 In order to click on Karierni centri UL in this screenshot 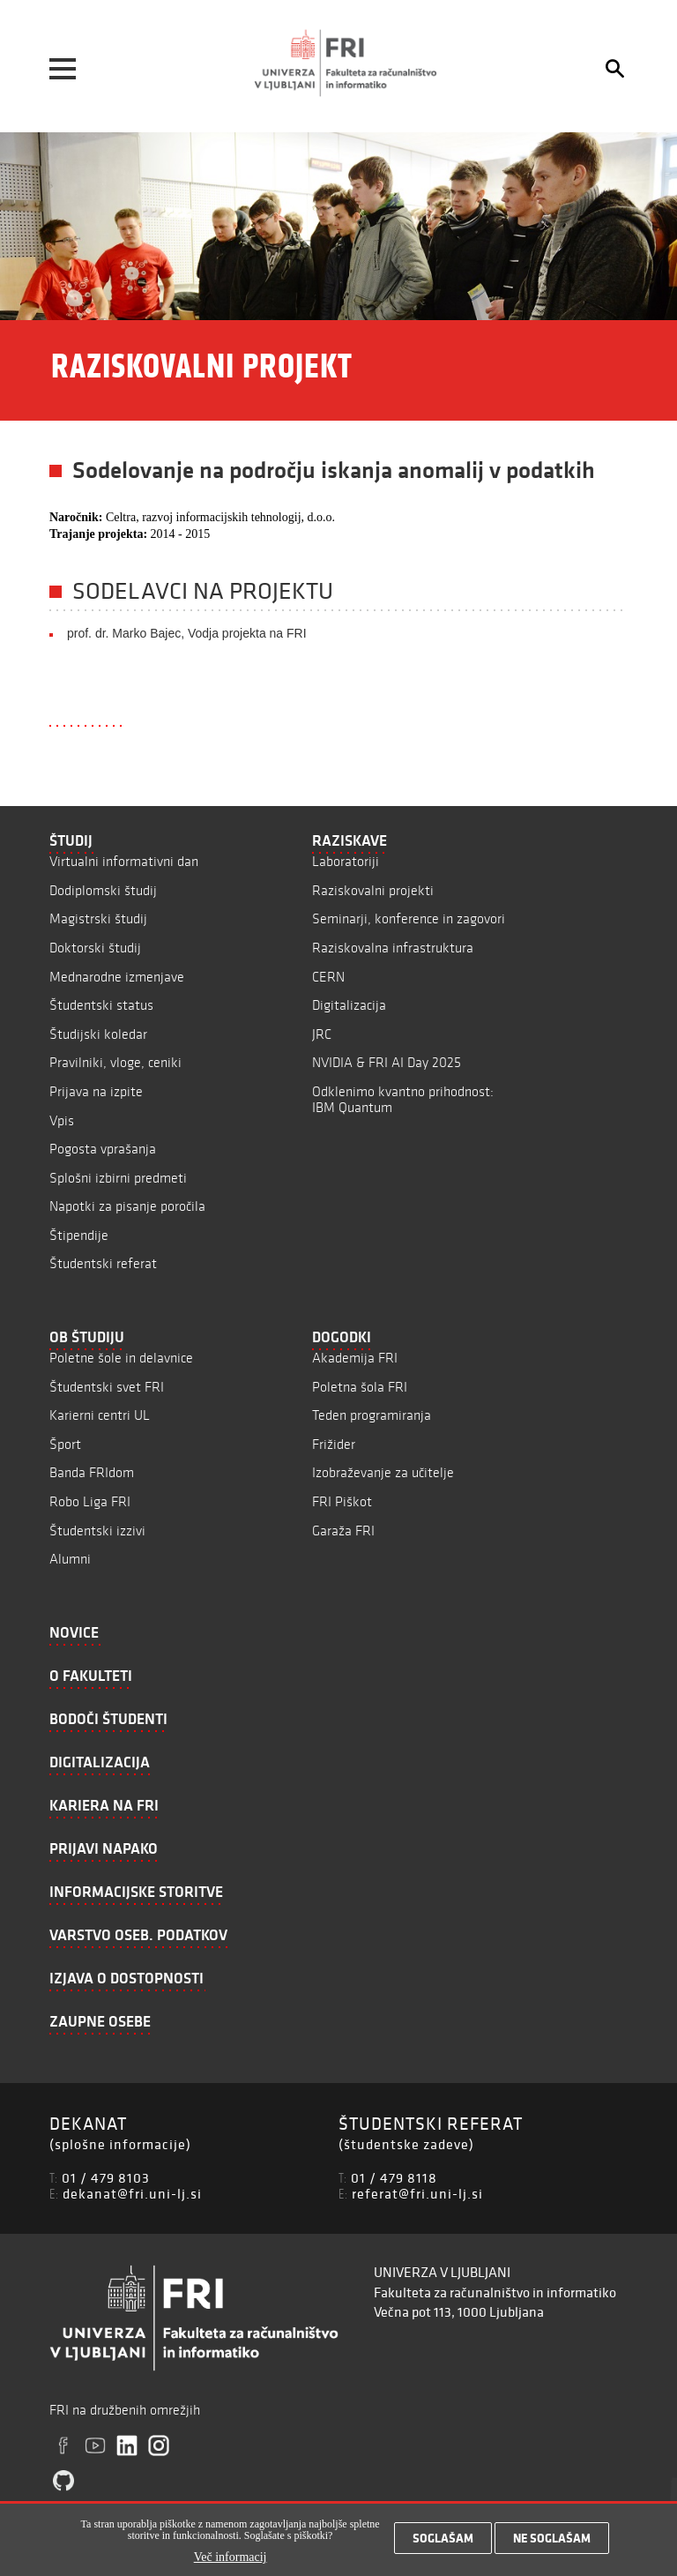, I will do `click(99, 1415)`.